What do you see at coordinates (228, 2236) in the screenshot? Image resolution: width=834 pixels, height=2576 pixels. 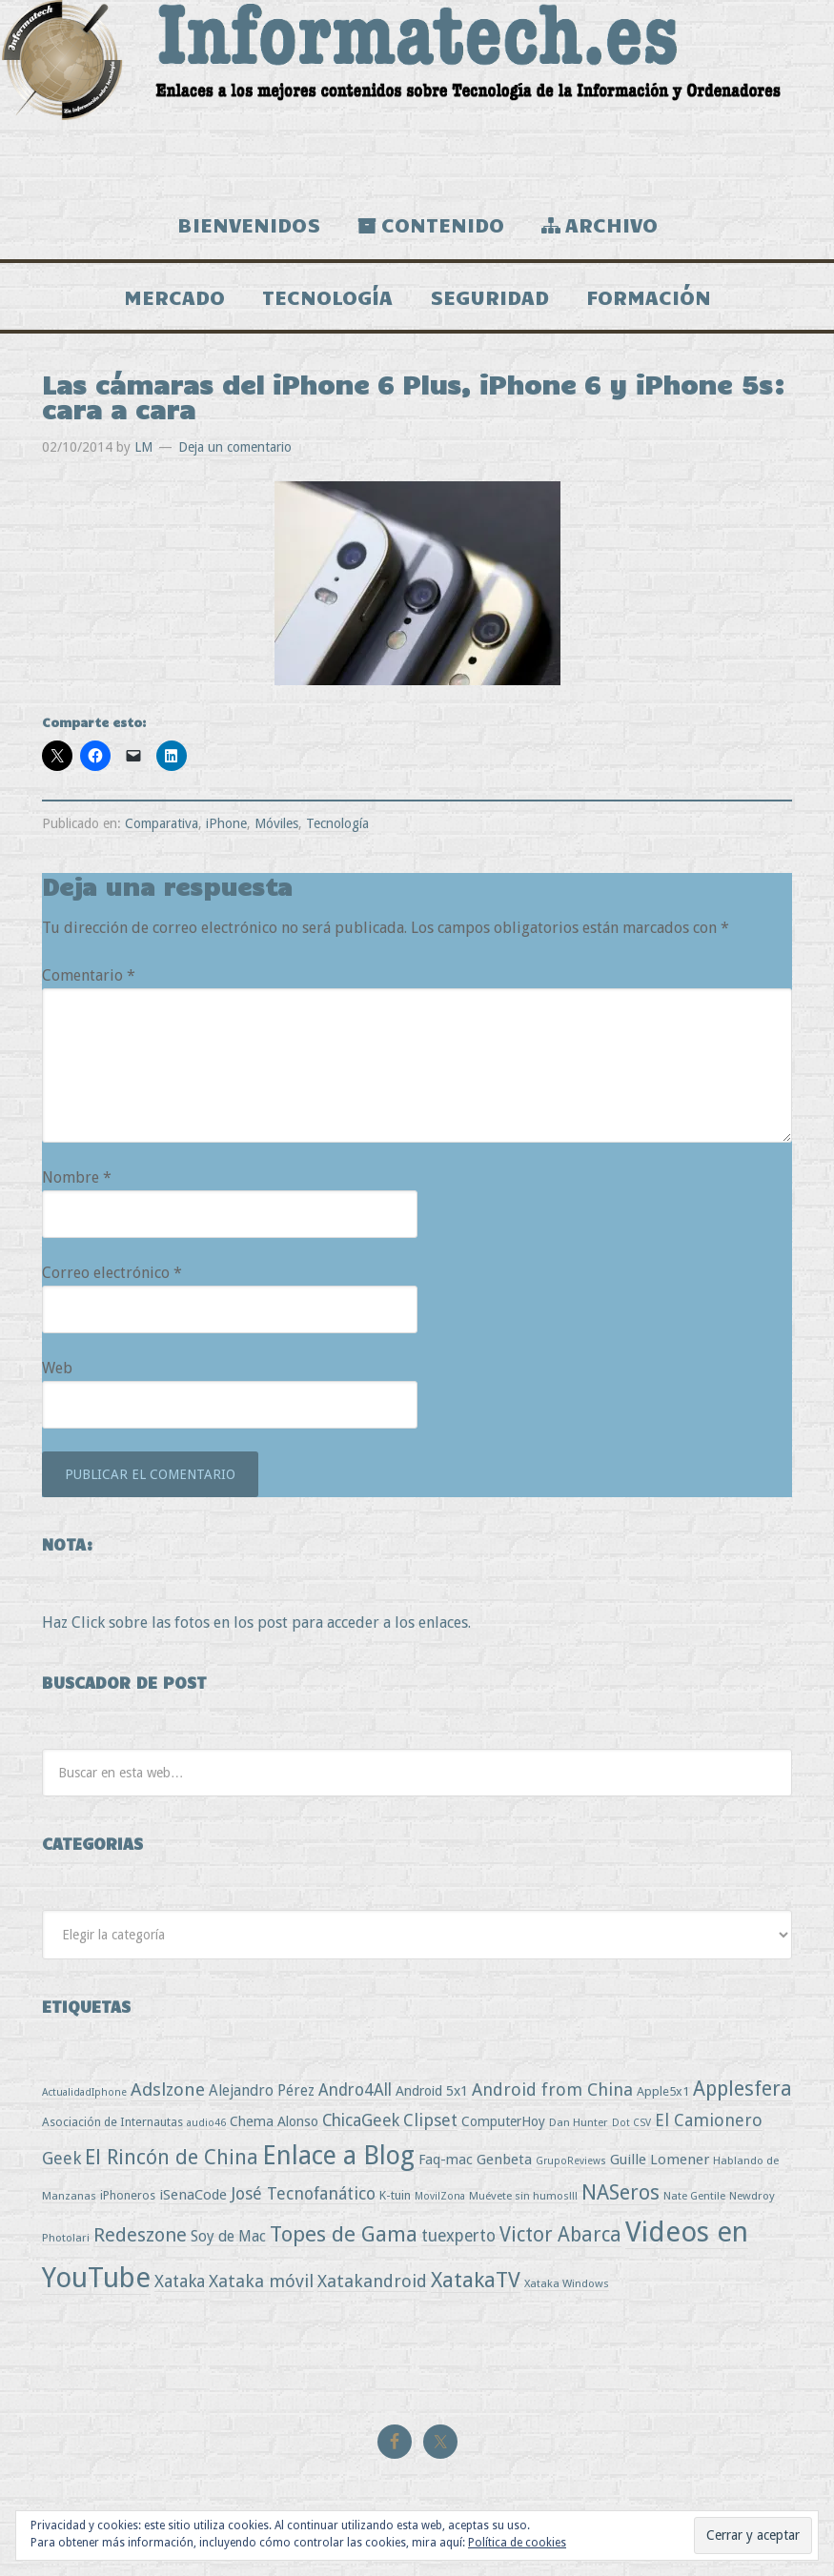 I see `Soy de Mac [Soy de Mac (11 elementos)]` at bounding box center [228, 2236].